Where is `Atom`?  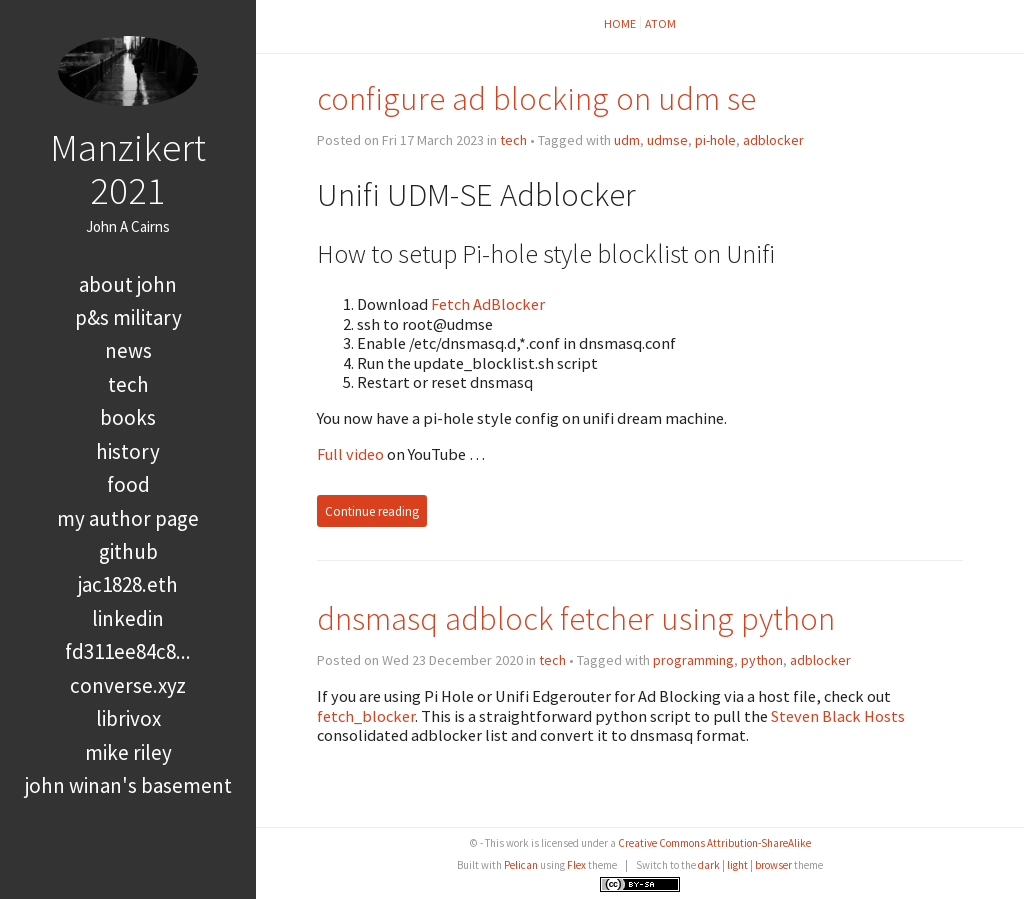 Atom is located at coordinates (660, 23).